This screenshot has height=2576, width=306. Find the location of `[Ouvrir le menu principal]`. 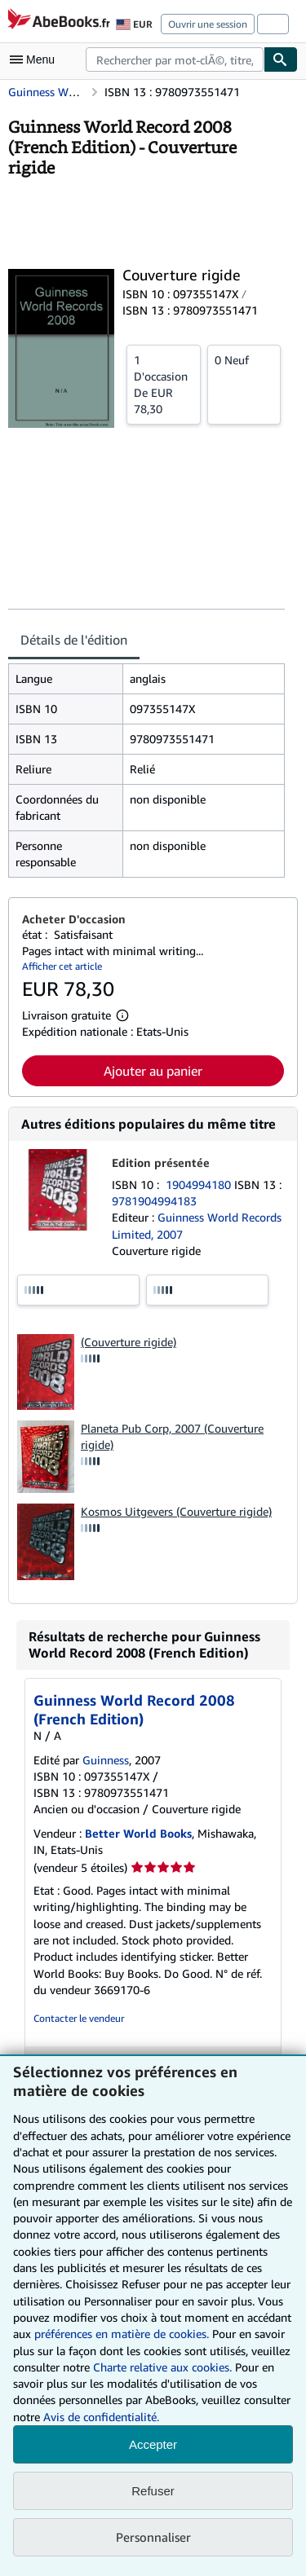

[Ouvrir le menu principal] is located at coordinates (36, 59).